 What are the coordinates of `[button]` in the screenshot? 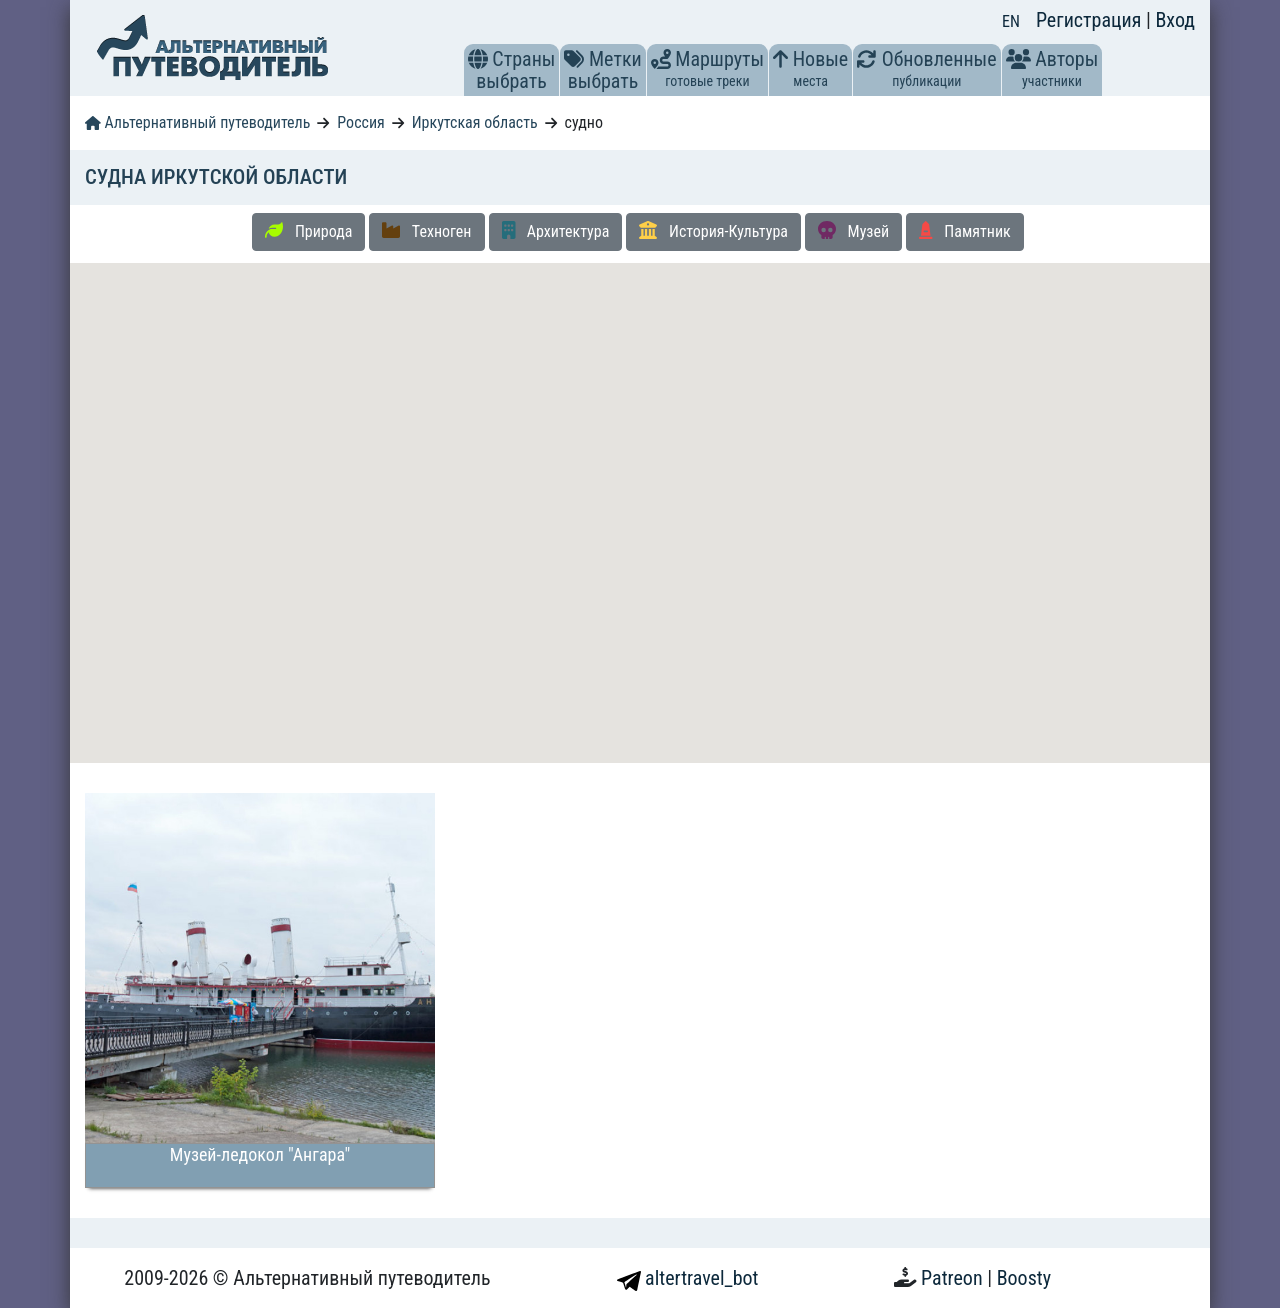 It's located at (478, 59).